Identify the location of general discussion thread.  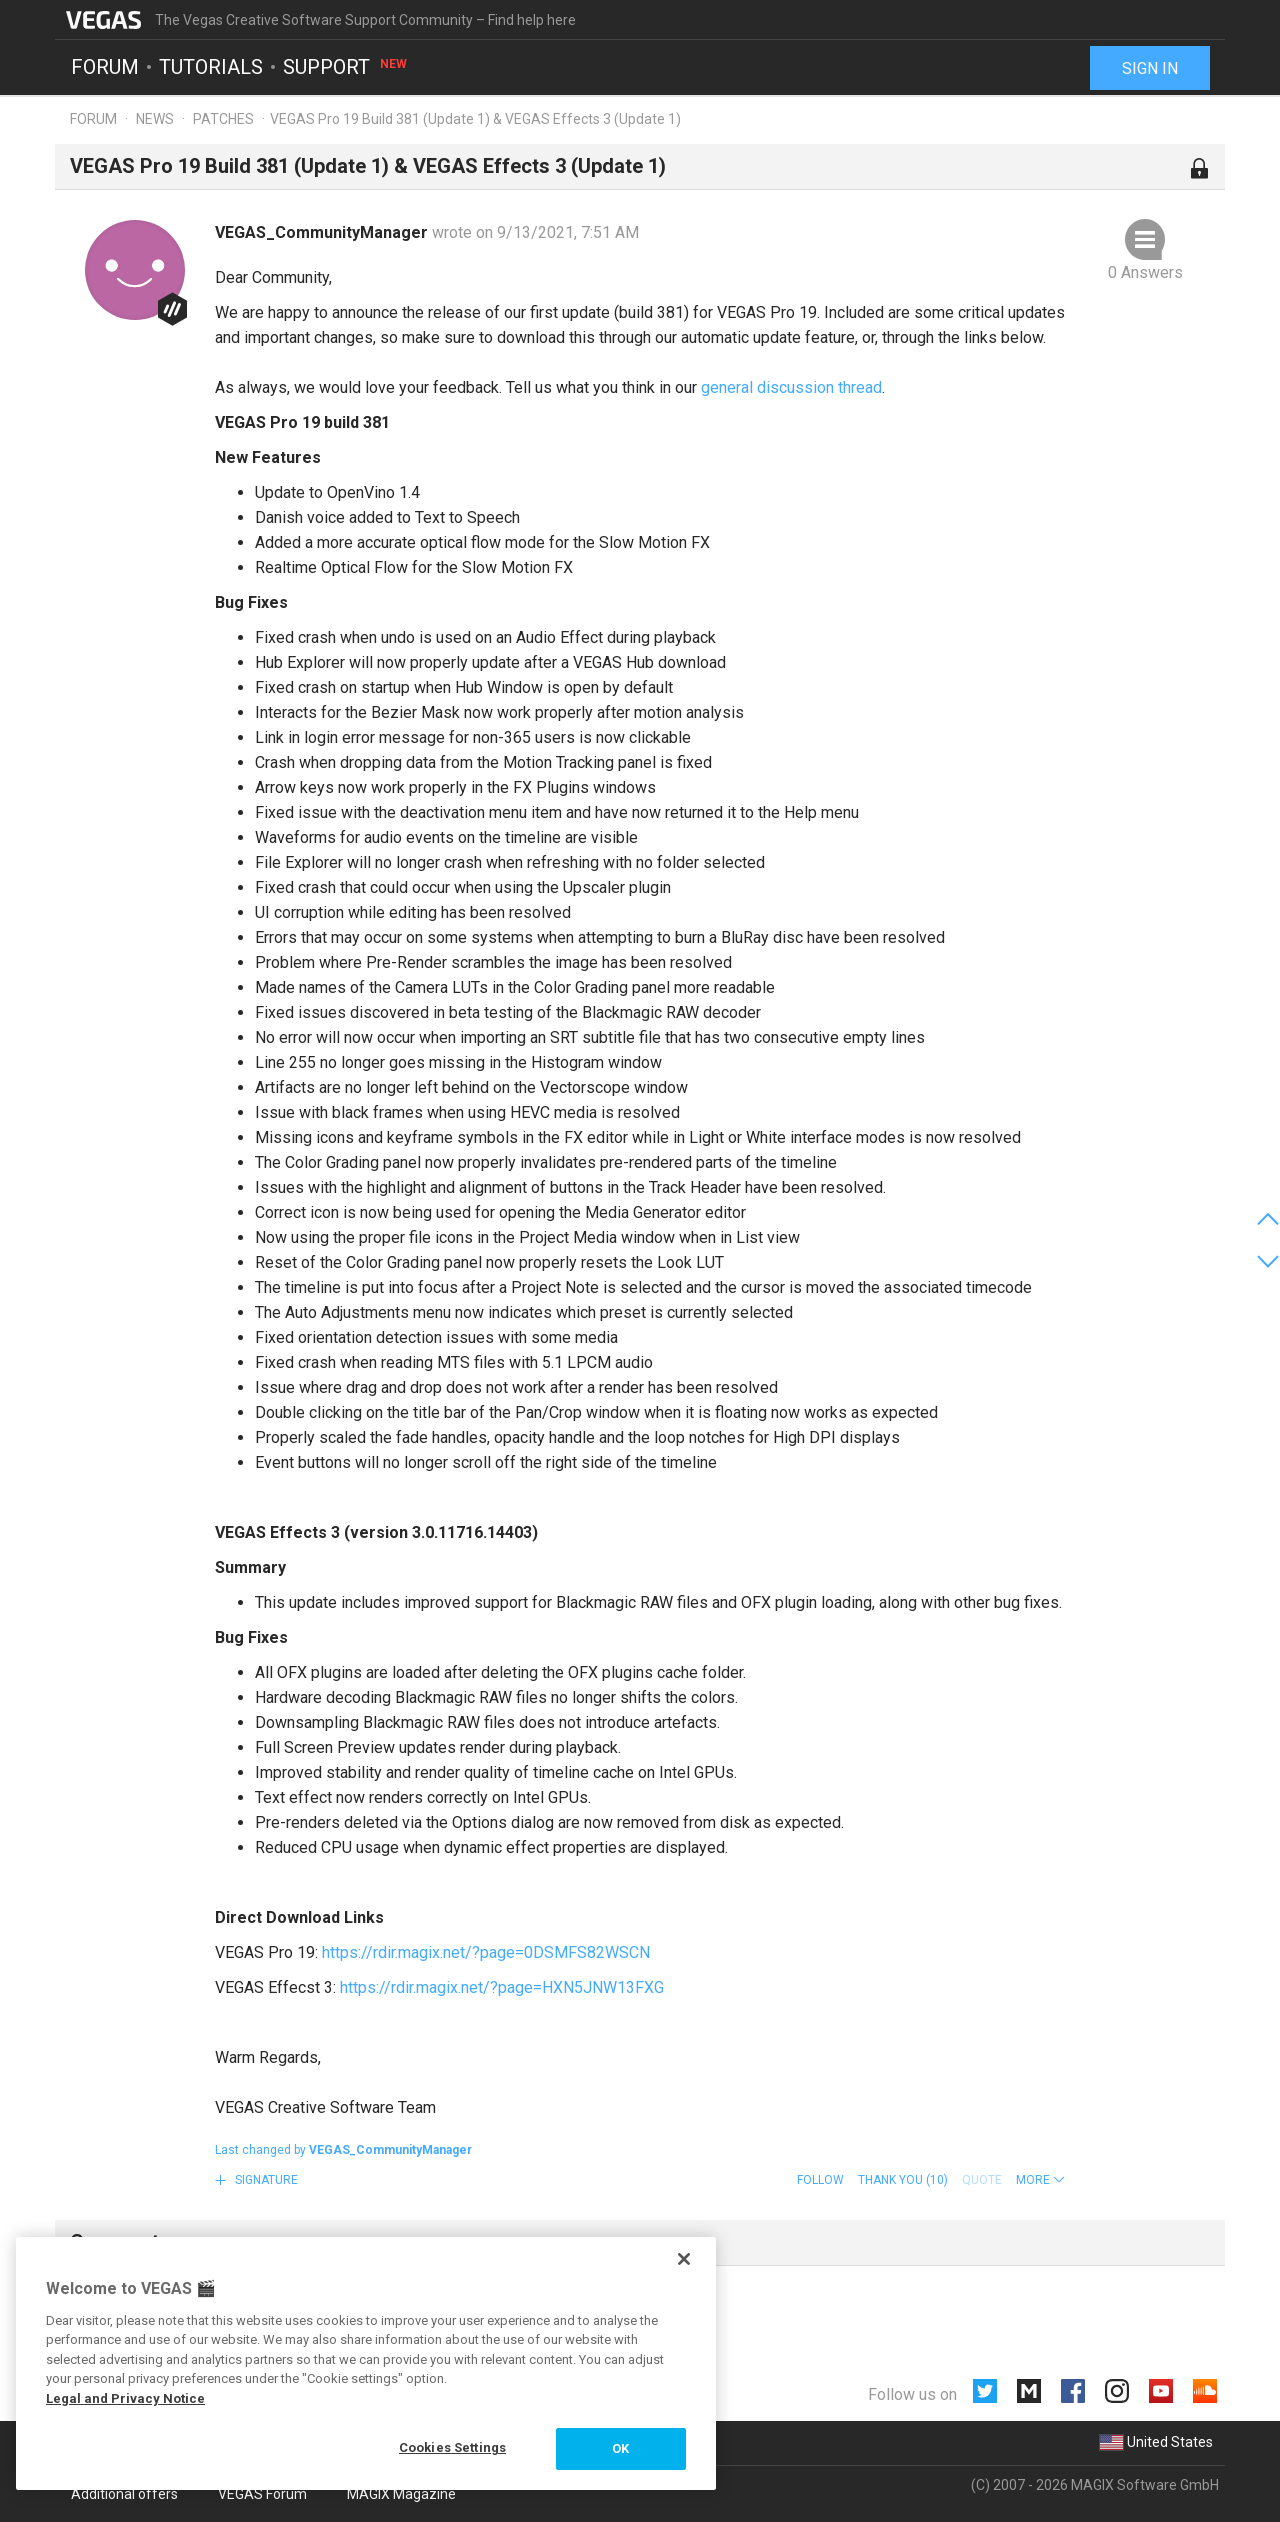
(791, 387).